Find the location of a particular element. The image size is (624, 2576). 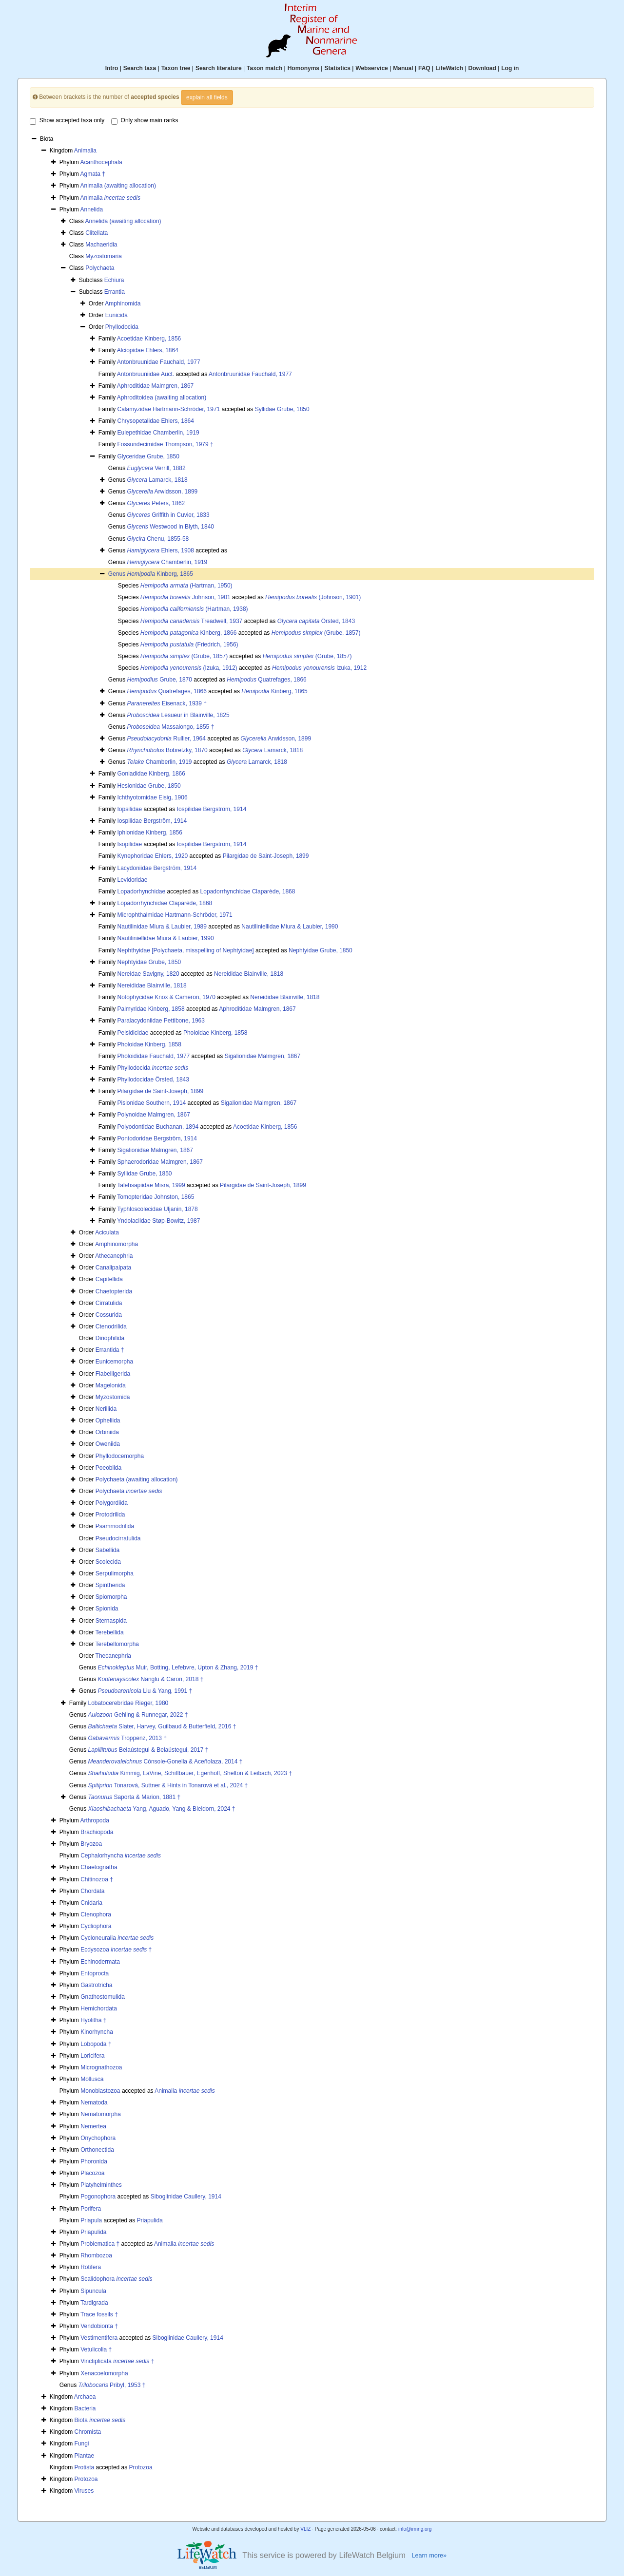

Ichthyotomidae Eisig, 1906 is located at coordinates (152, 797).